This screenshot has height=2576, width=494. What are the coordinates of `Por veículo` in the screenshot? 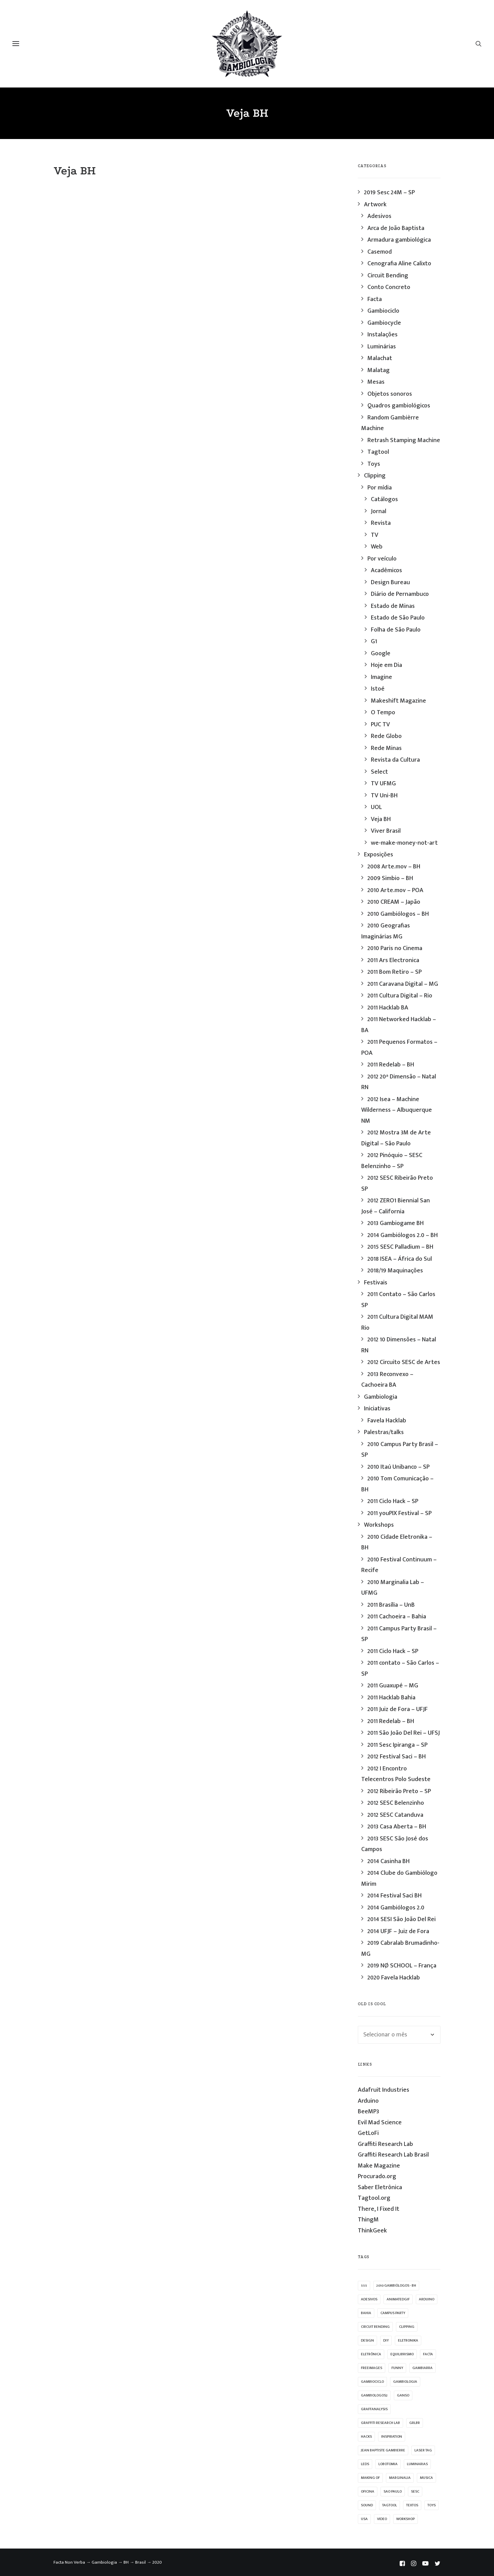 It's located at (382, 559).